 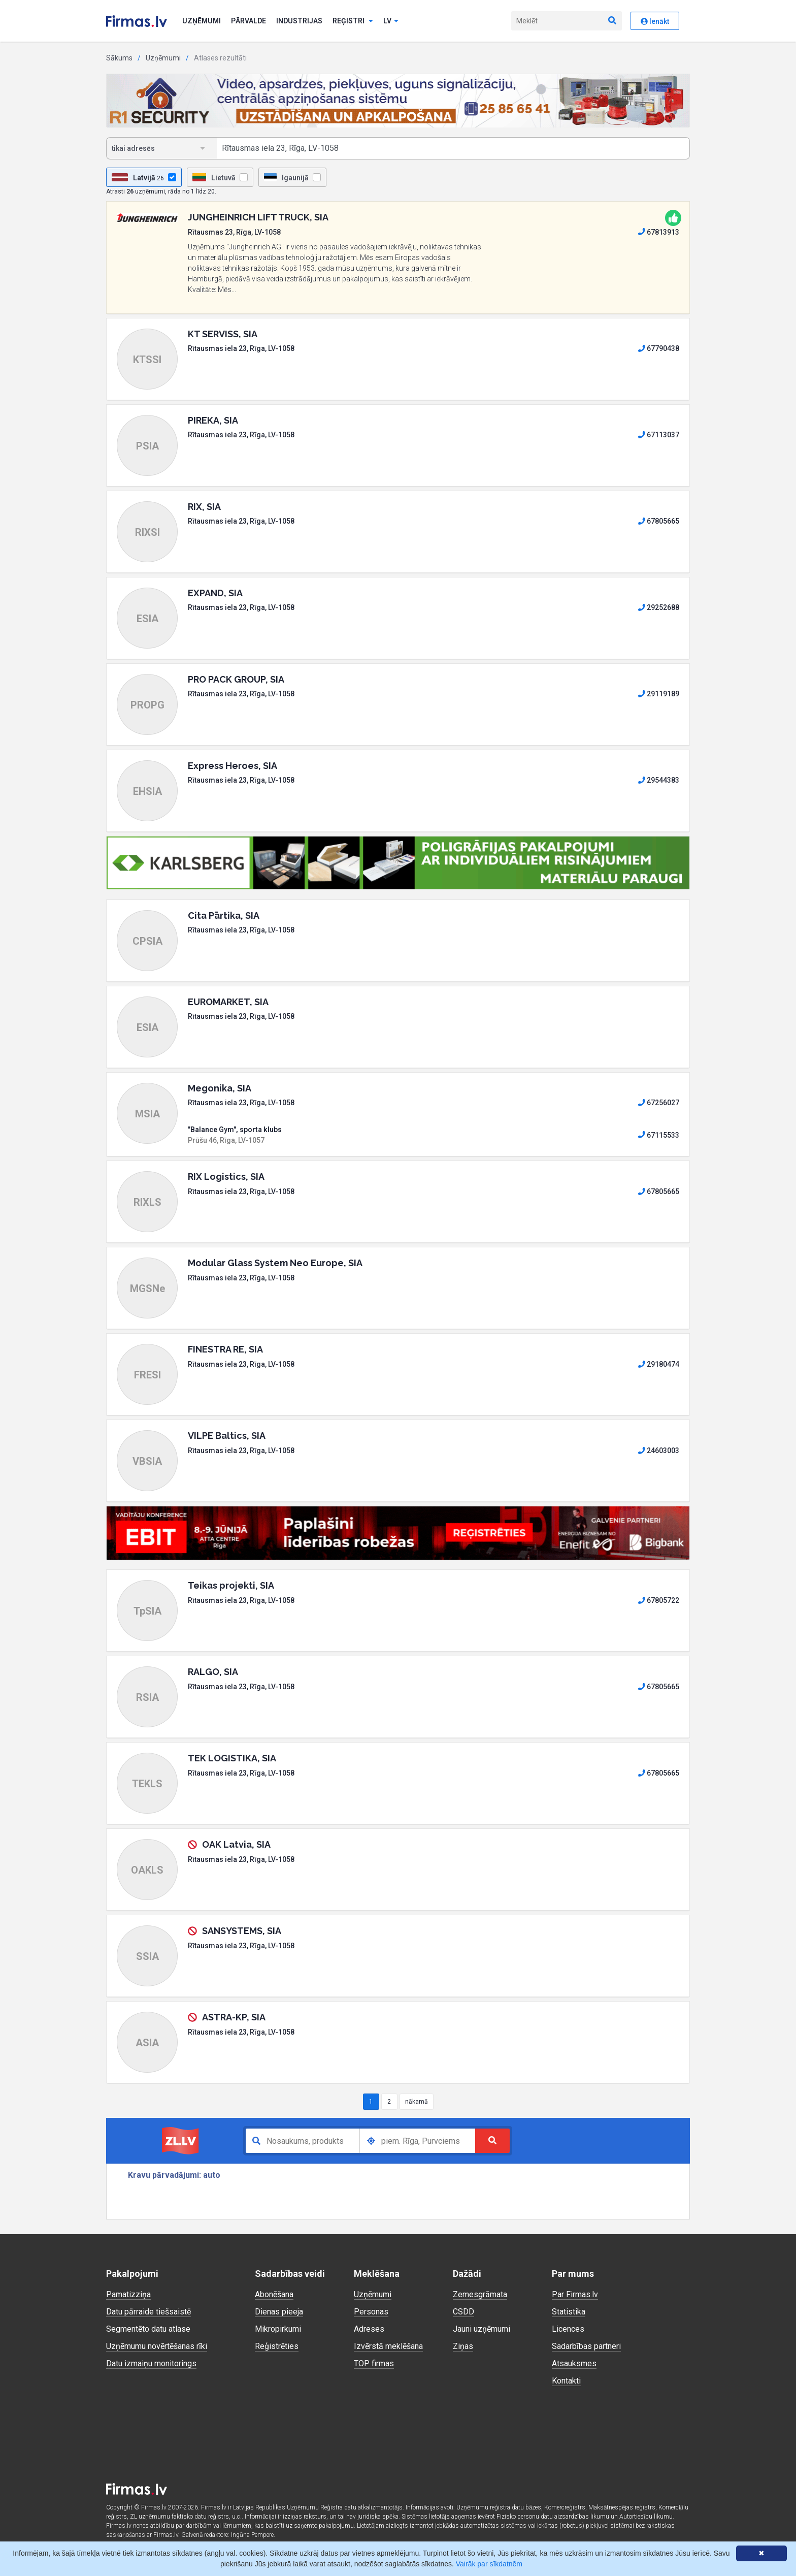 What do you see at coordinates (227, 1435) in the screenshot?
I see `VILPE Baltics, SIA` at bounding box center [227, 1435].